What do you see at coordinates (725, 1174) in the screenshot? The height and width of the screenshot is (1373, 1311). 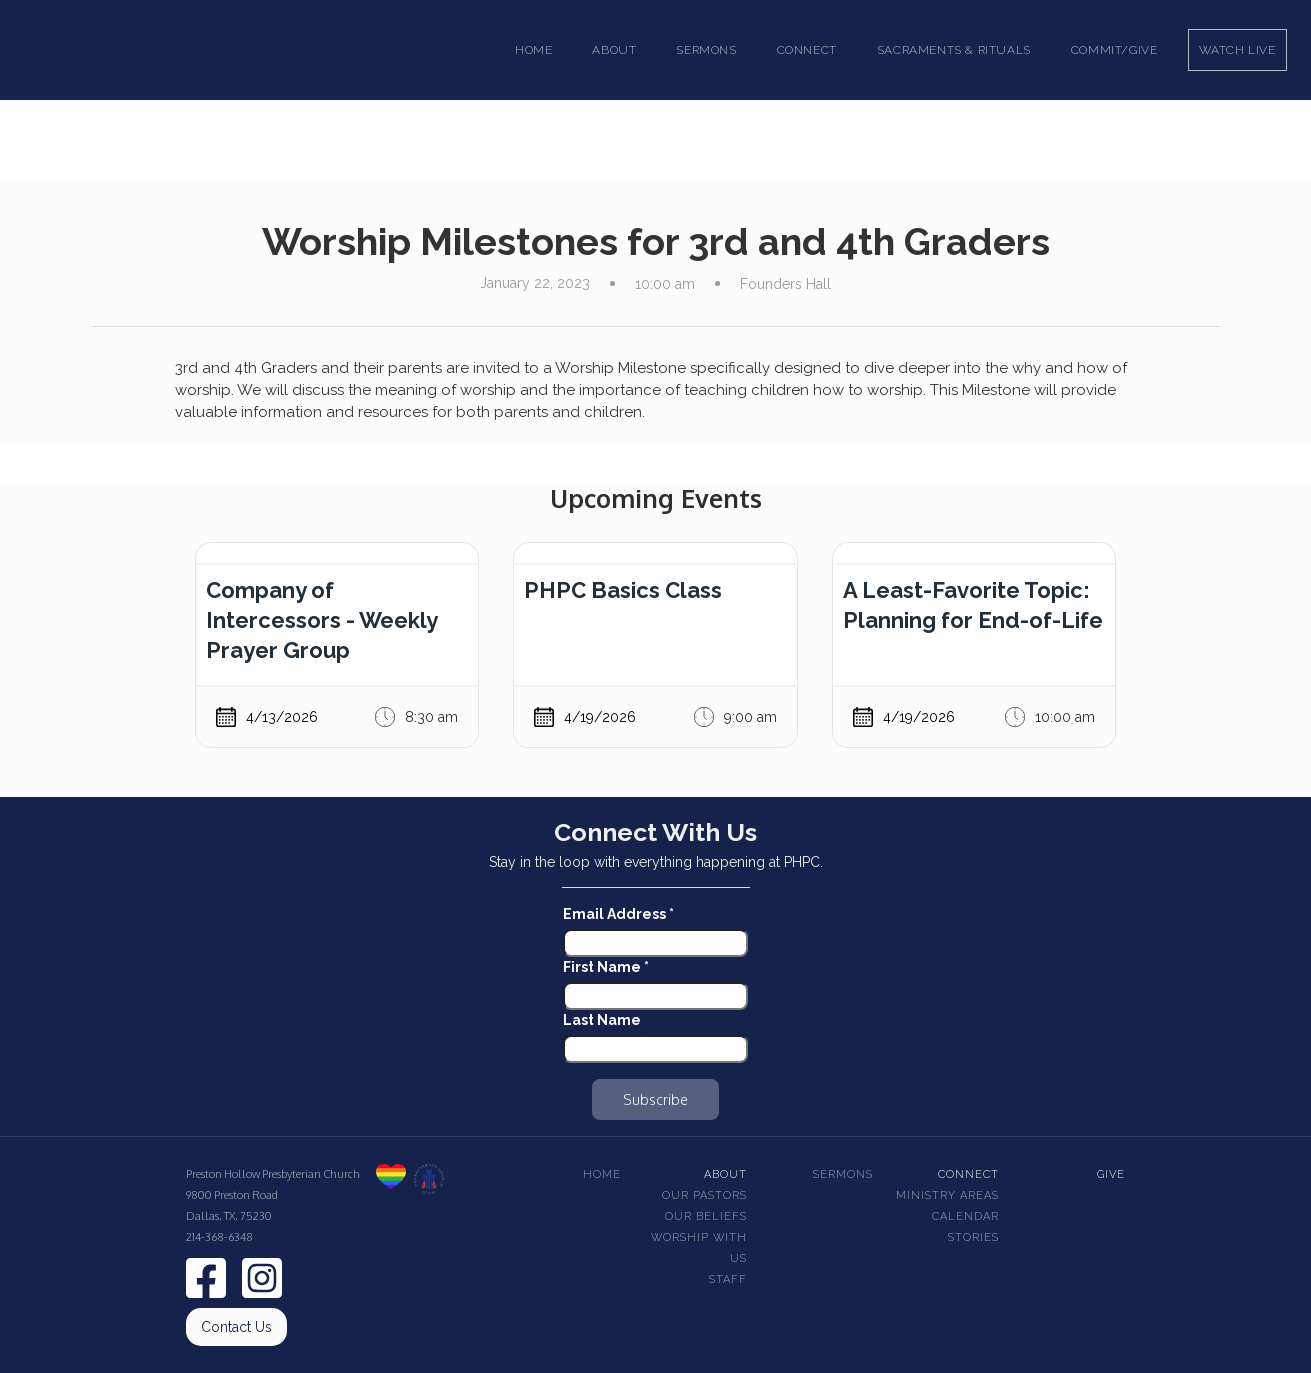 I see `About` at bounding box center [725, 1174].